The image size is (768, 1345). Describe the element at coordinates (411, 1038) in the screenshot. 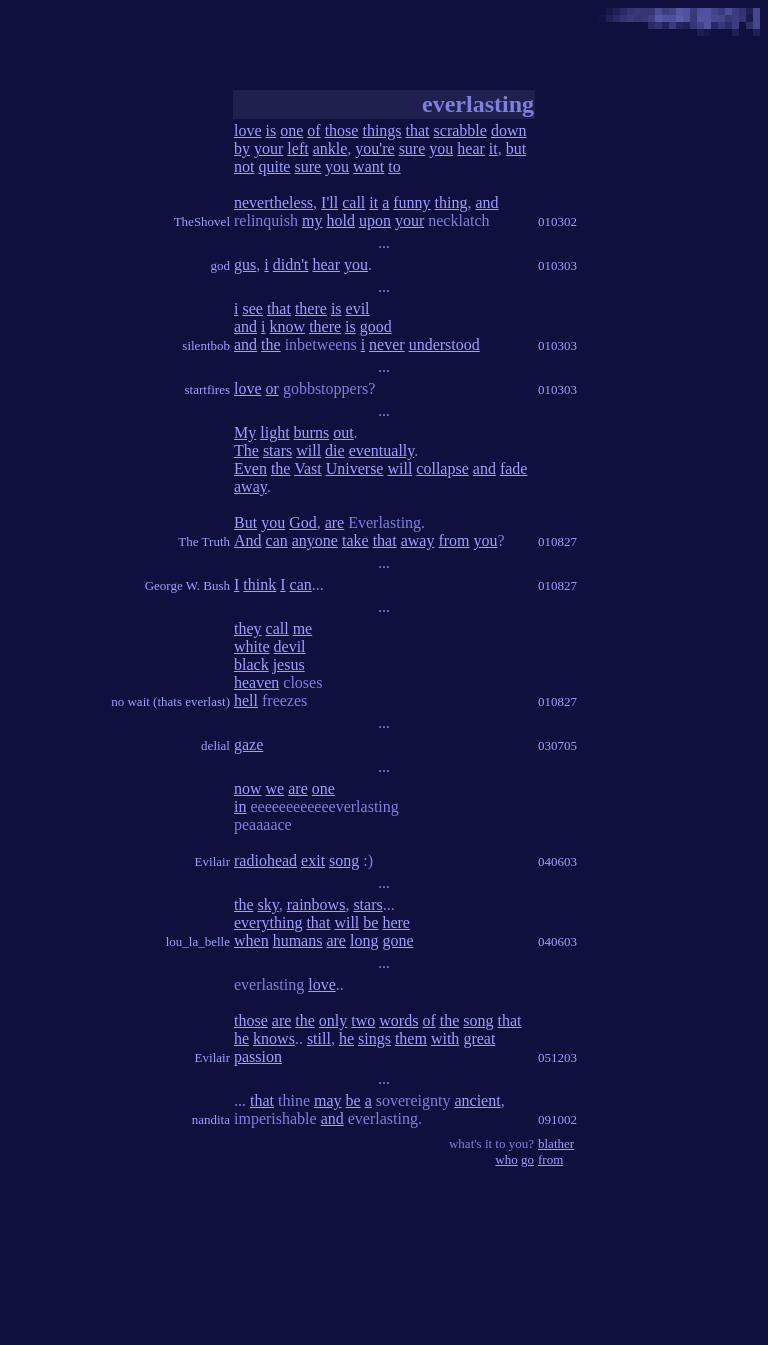

I see `them` at that location.